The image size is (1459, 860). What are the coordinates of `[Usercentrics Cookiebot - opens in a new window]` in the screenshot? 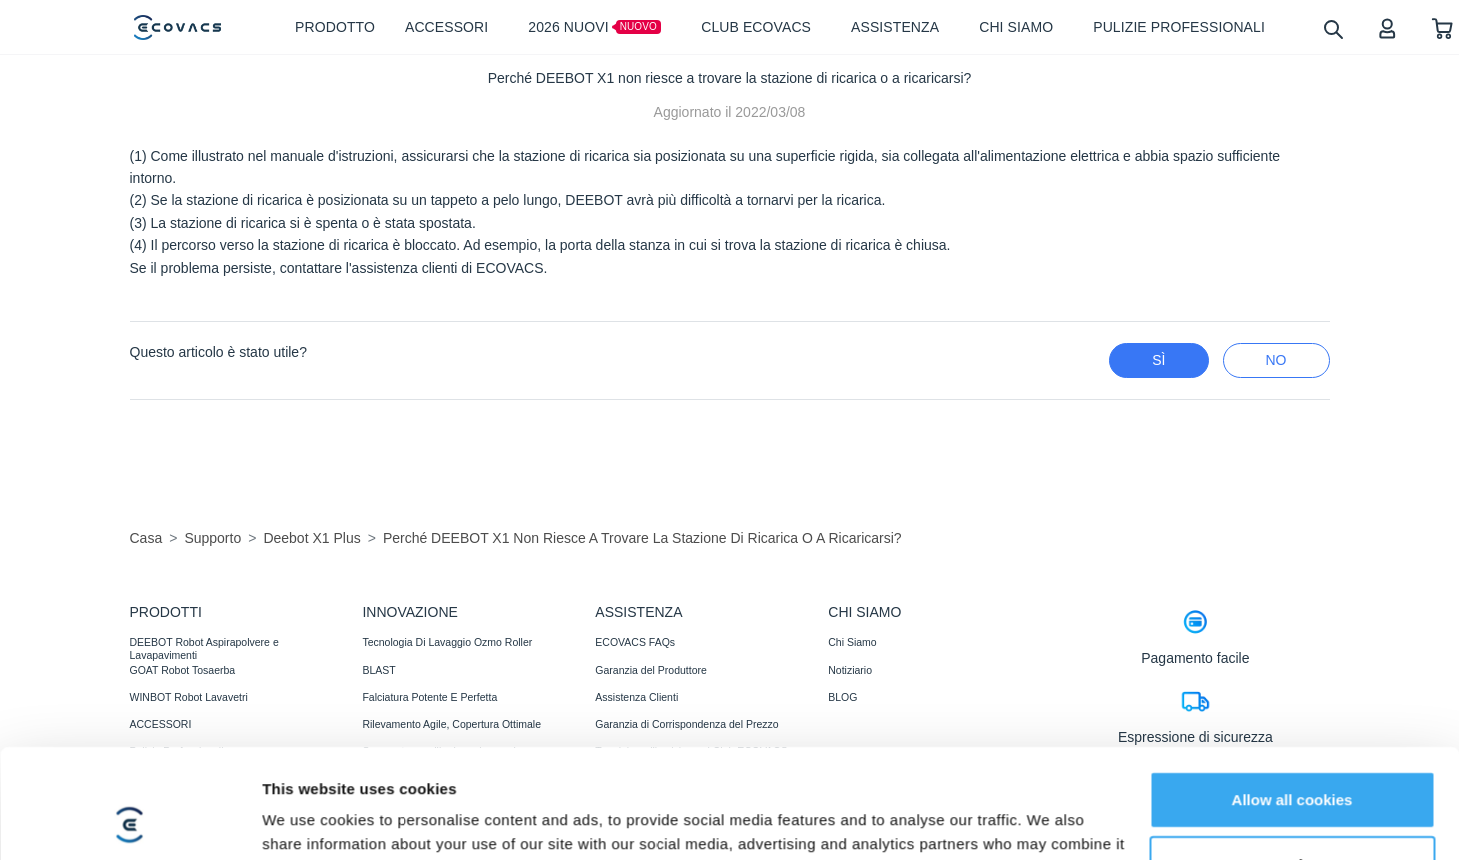 It's located at (129, 784).